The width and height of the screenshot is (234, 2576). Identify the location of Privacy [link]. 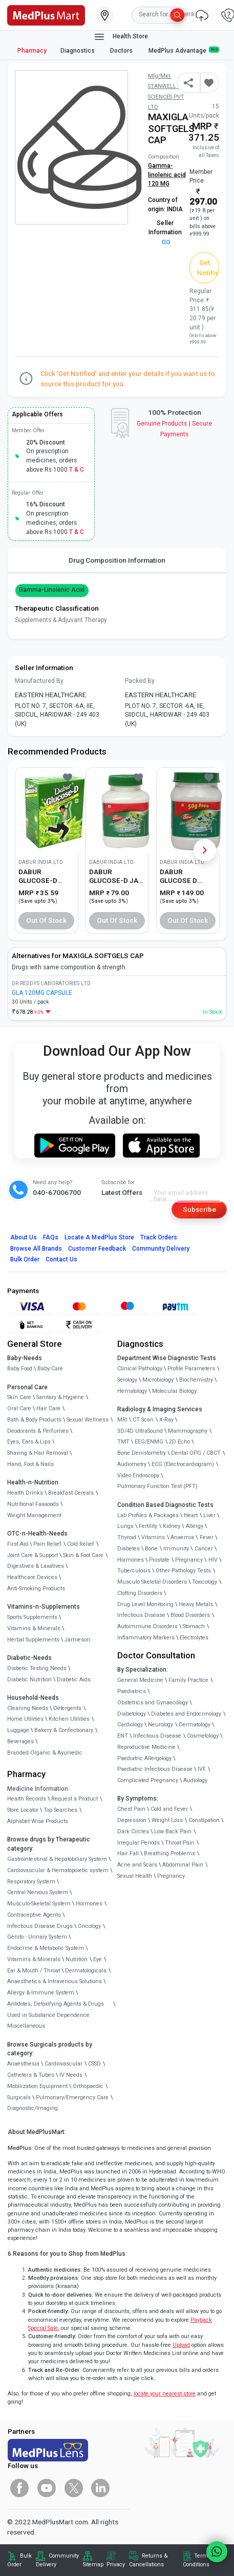
(116, 2564).